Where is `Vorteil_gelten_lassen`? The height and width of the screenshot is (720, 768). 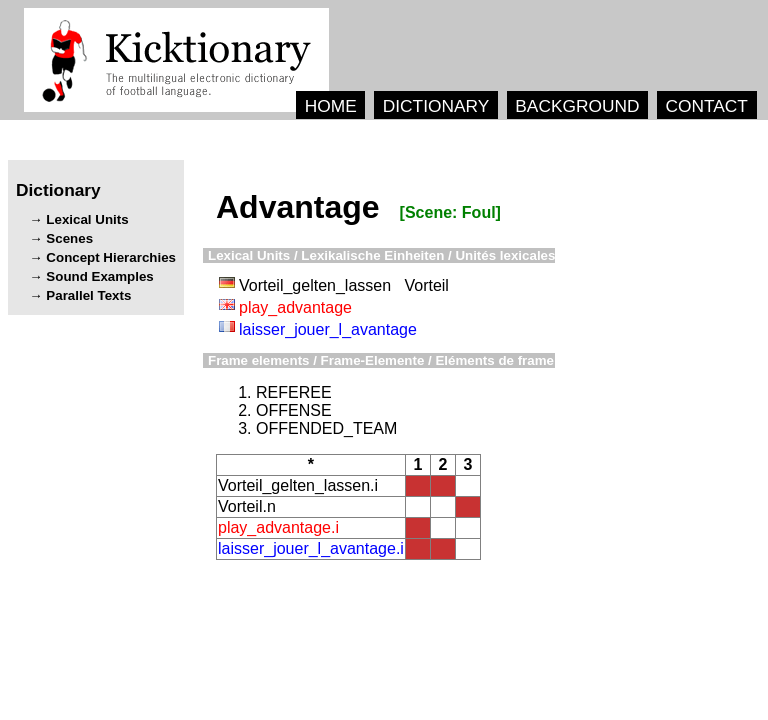
Vorteil_gelten_lassen is located at coordinates (315, 285).